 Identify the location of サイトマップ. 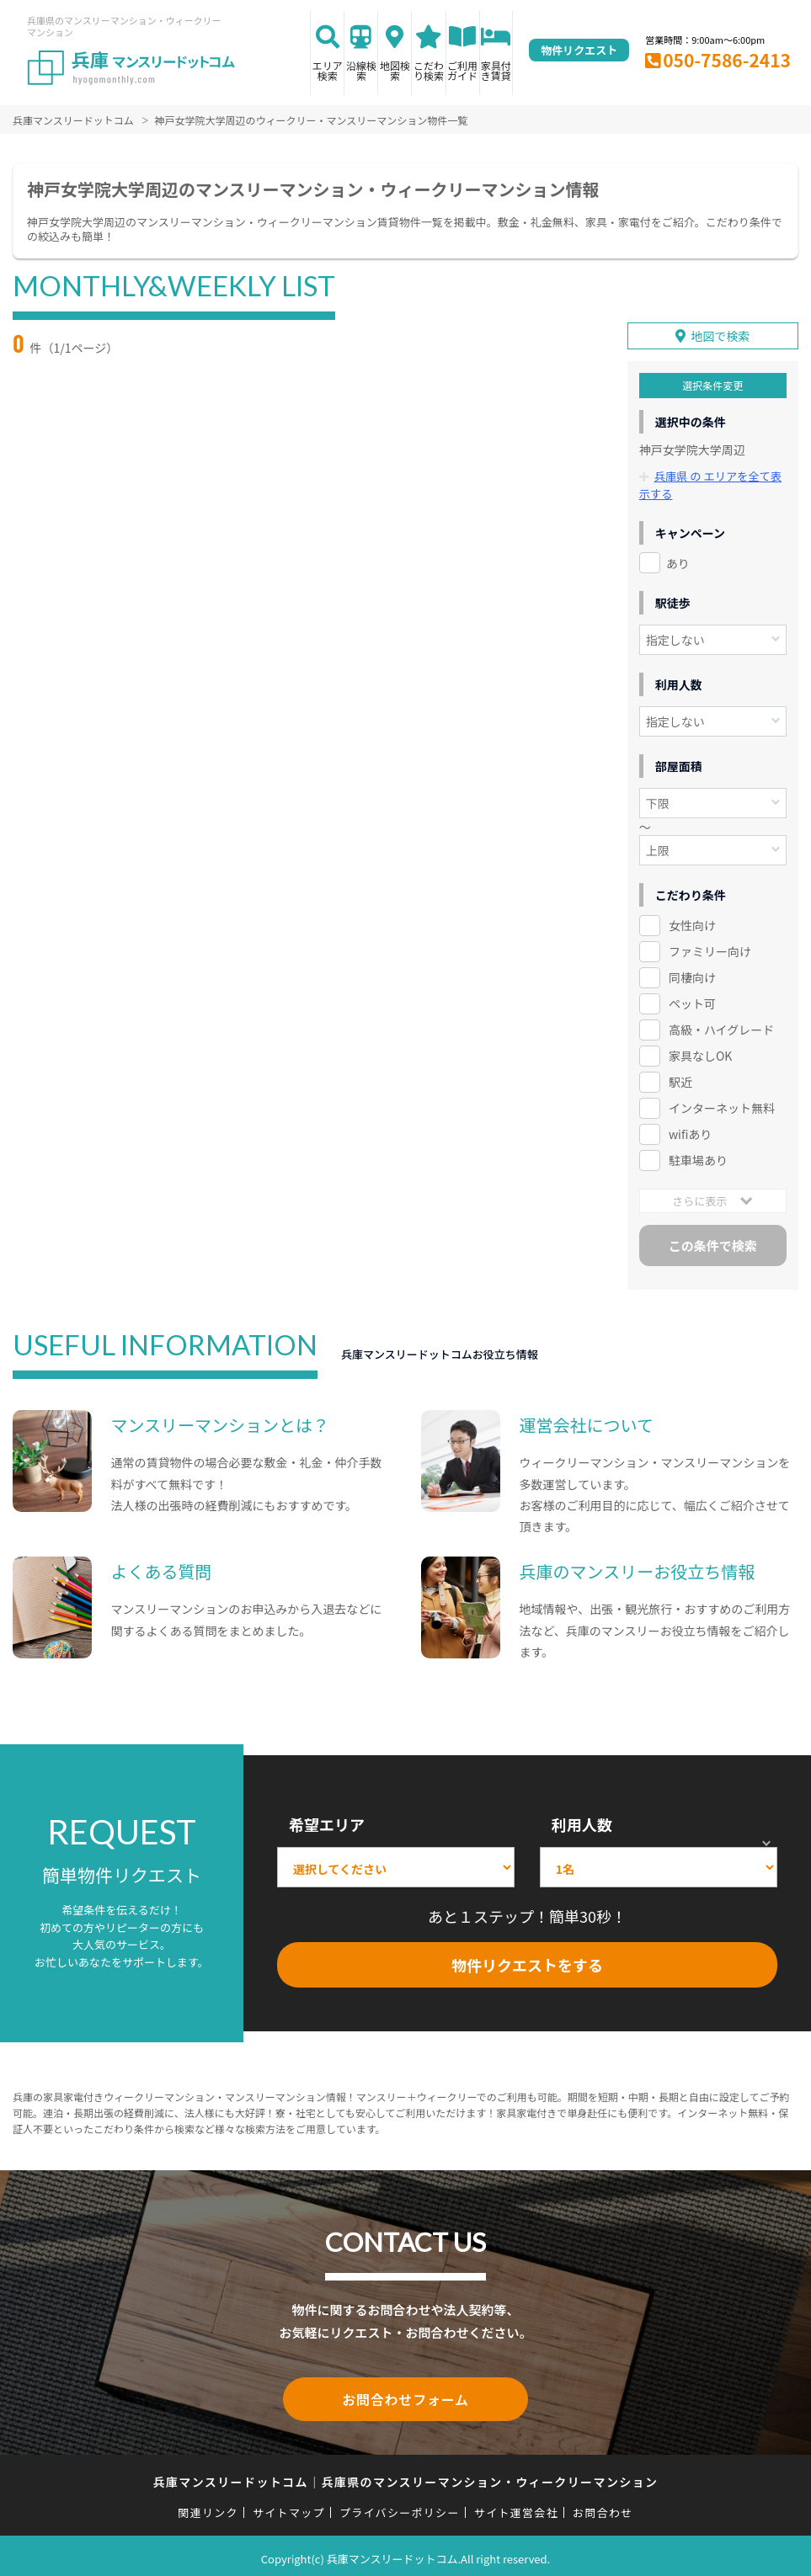
(289, 2505).